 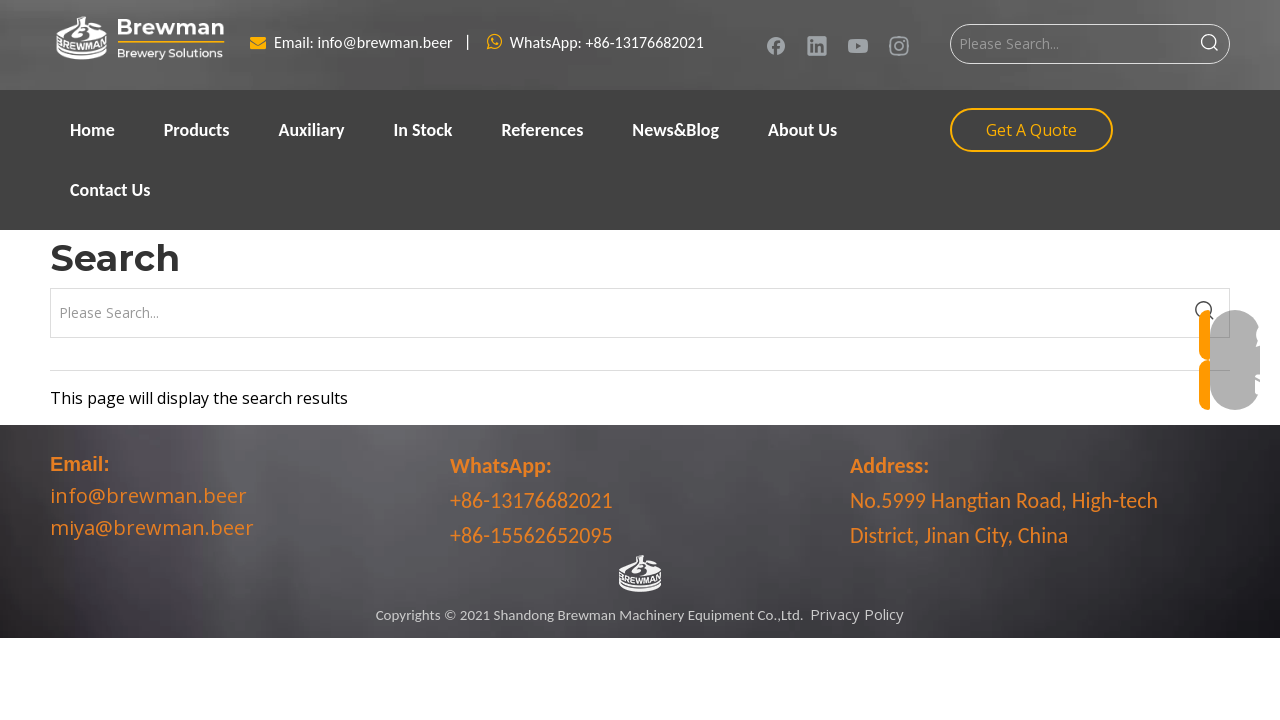 What do you see at coordinates (899, 45) in the screenshot?
I see `[Instagram]` at bounding box center [899, 45].